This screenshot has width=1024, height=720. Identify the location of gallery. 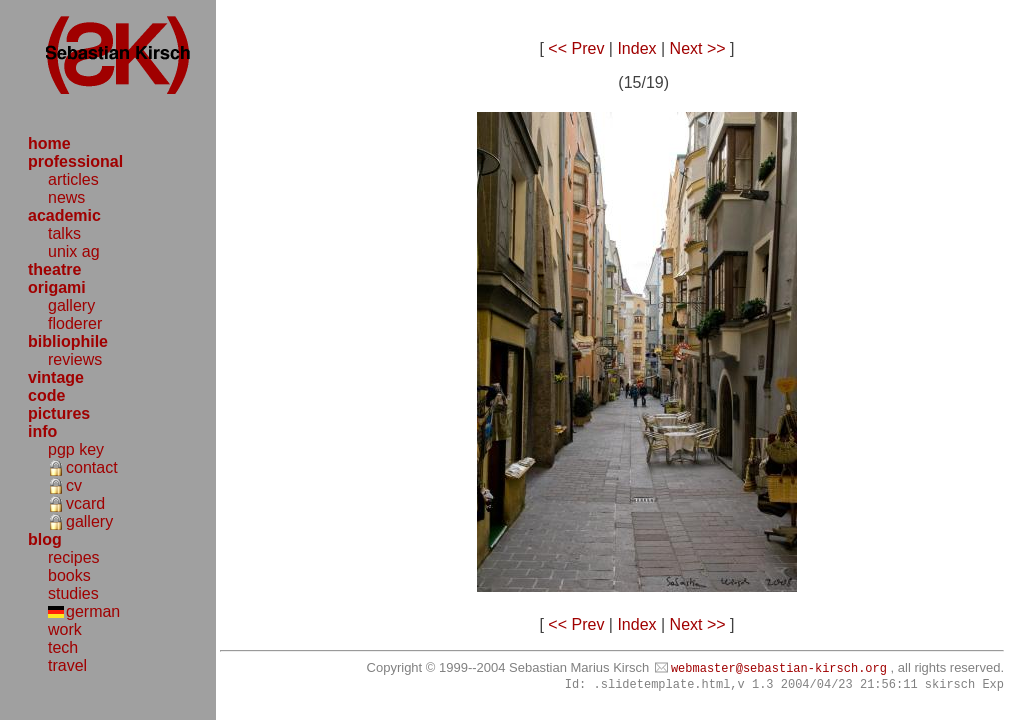
(71, 305).